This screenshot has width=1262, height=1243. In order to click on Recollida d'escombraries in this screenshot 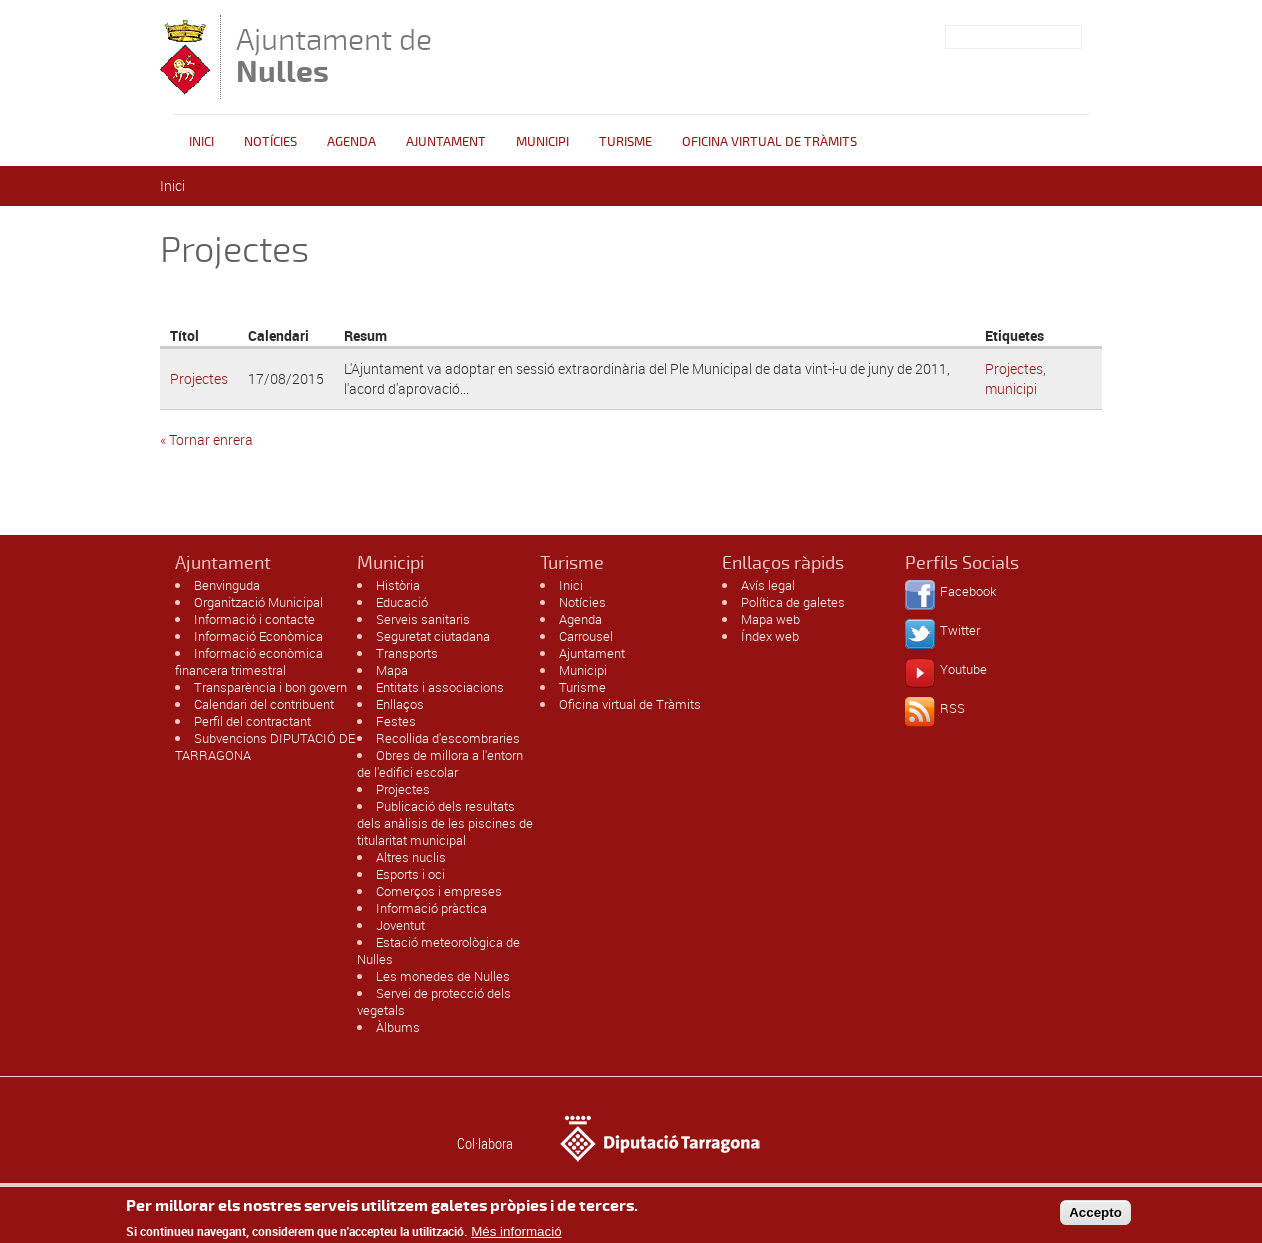, I will do `click(448, 738)`.